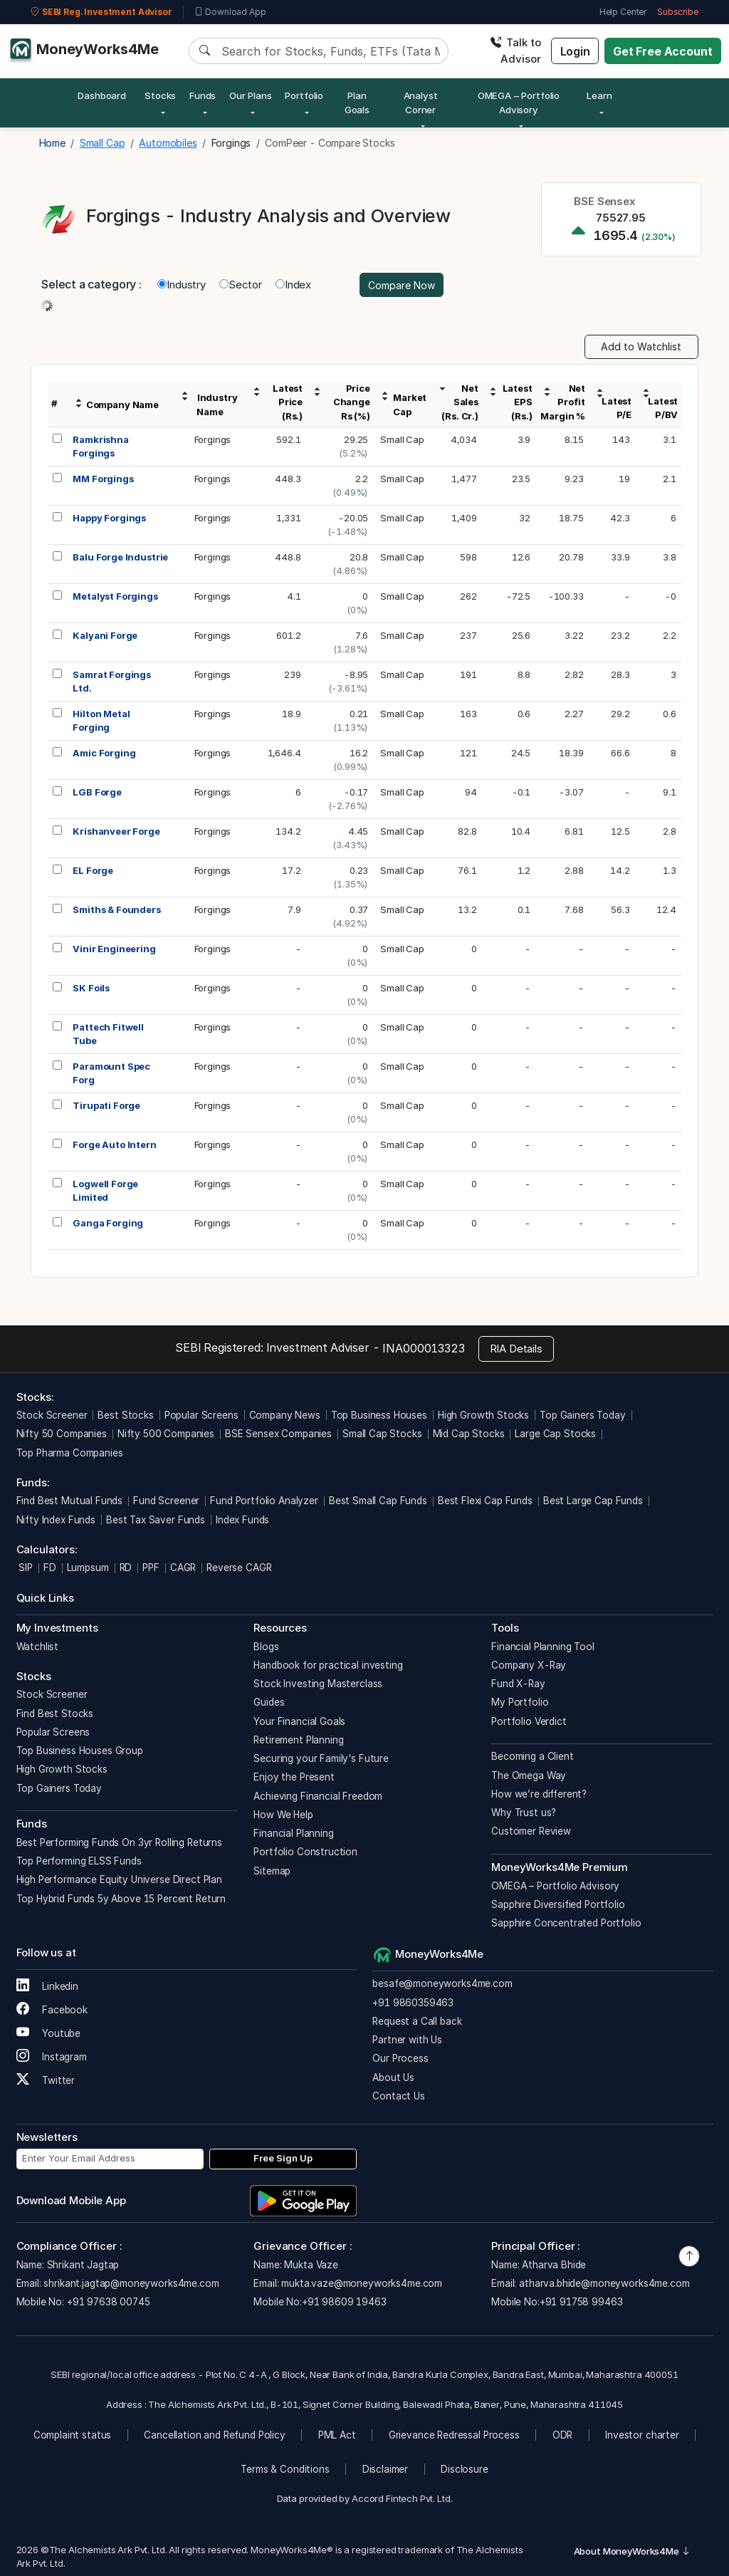 This screenshot has width=729, height=2576. I want to click on Top Pharma Companies, so click(69, 1453).